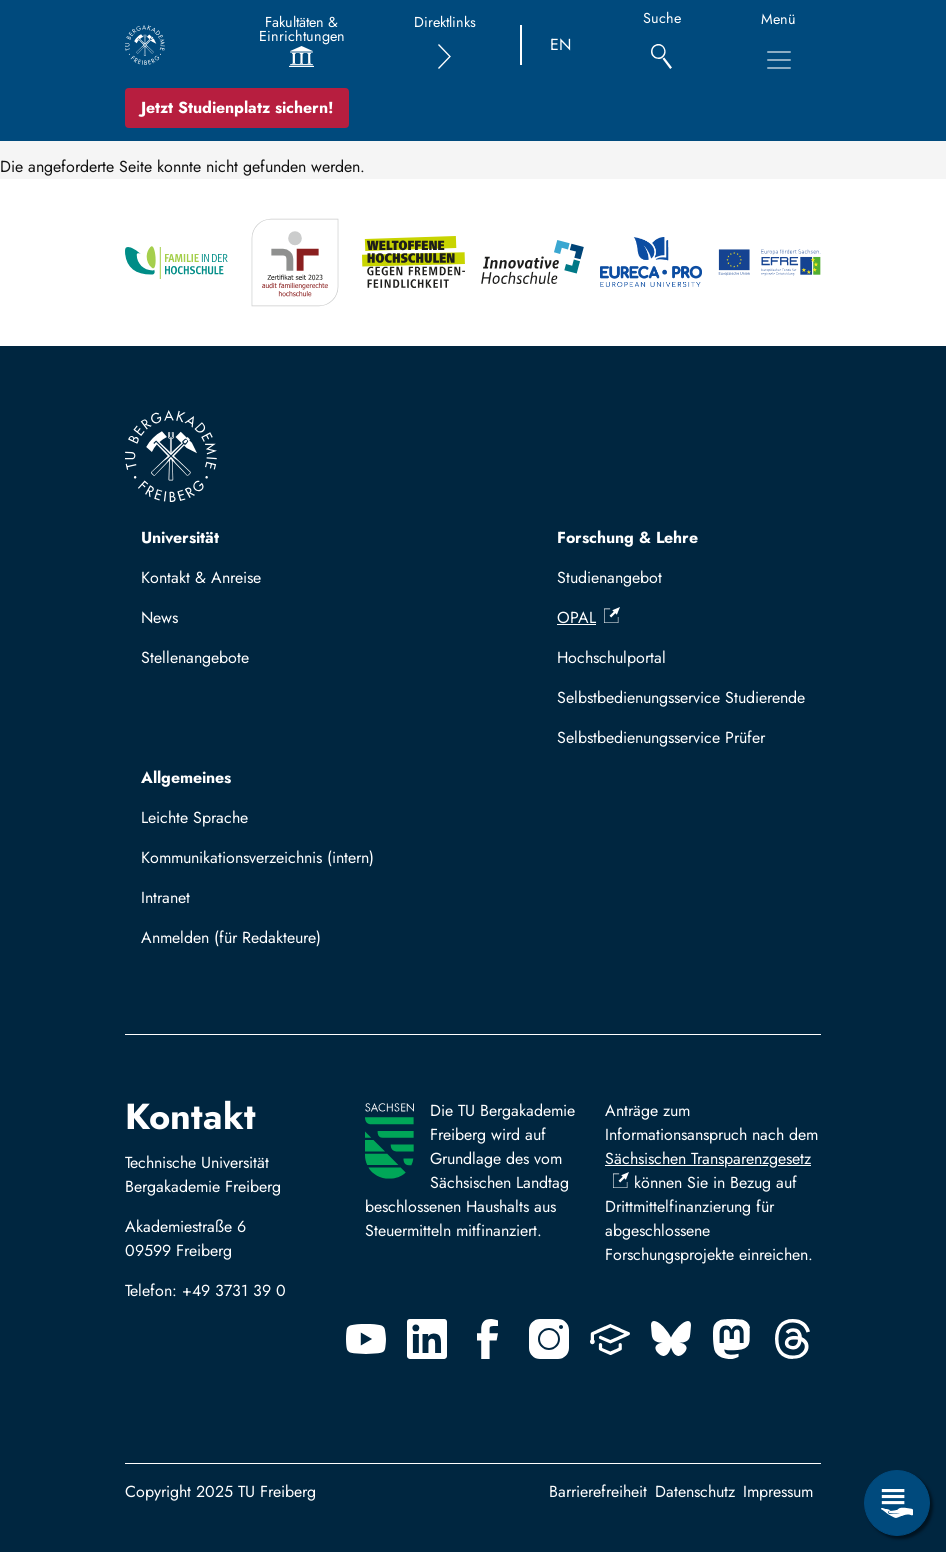  I want to click on [Facebook], so click(488, 1339).